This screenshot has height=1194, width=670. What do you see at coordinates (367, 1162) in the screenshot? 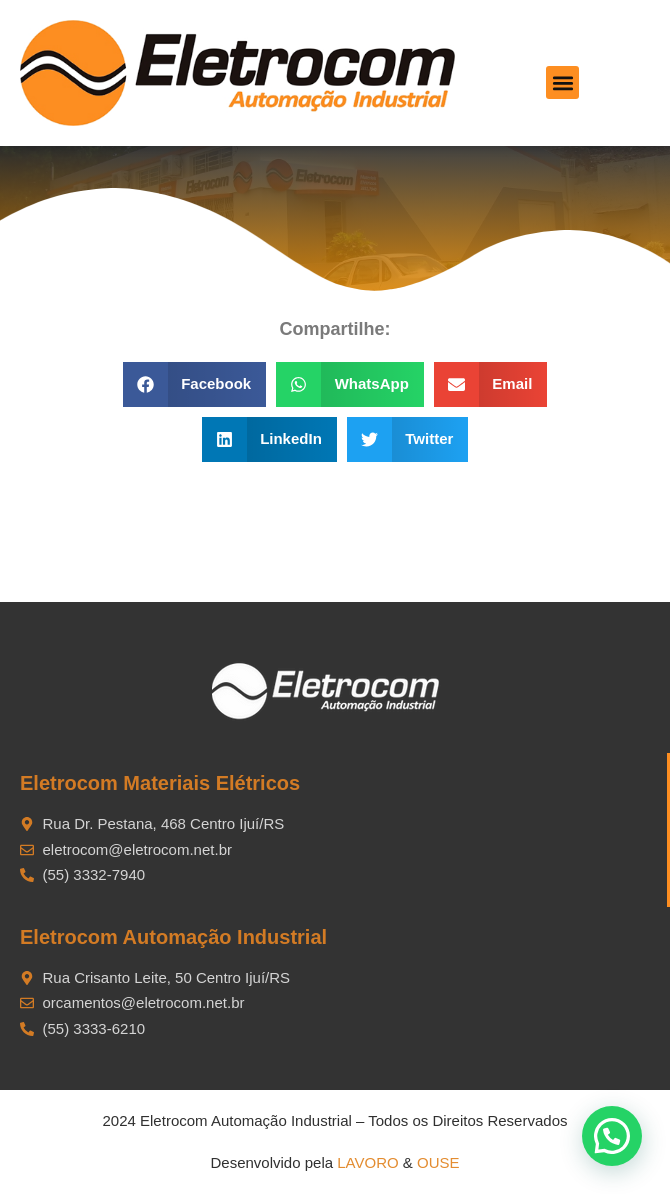
I see `LAVORO` at bounding box center [367, 1162].